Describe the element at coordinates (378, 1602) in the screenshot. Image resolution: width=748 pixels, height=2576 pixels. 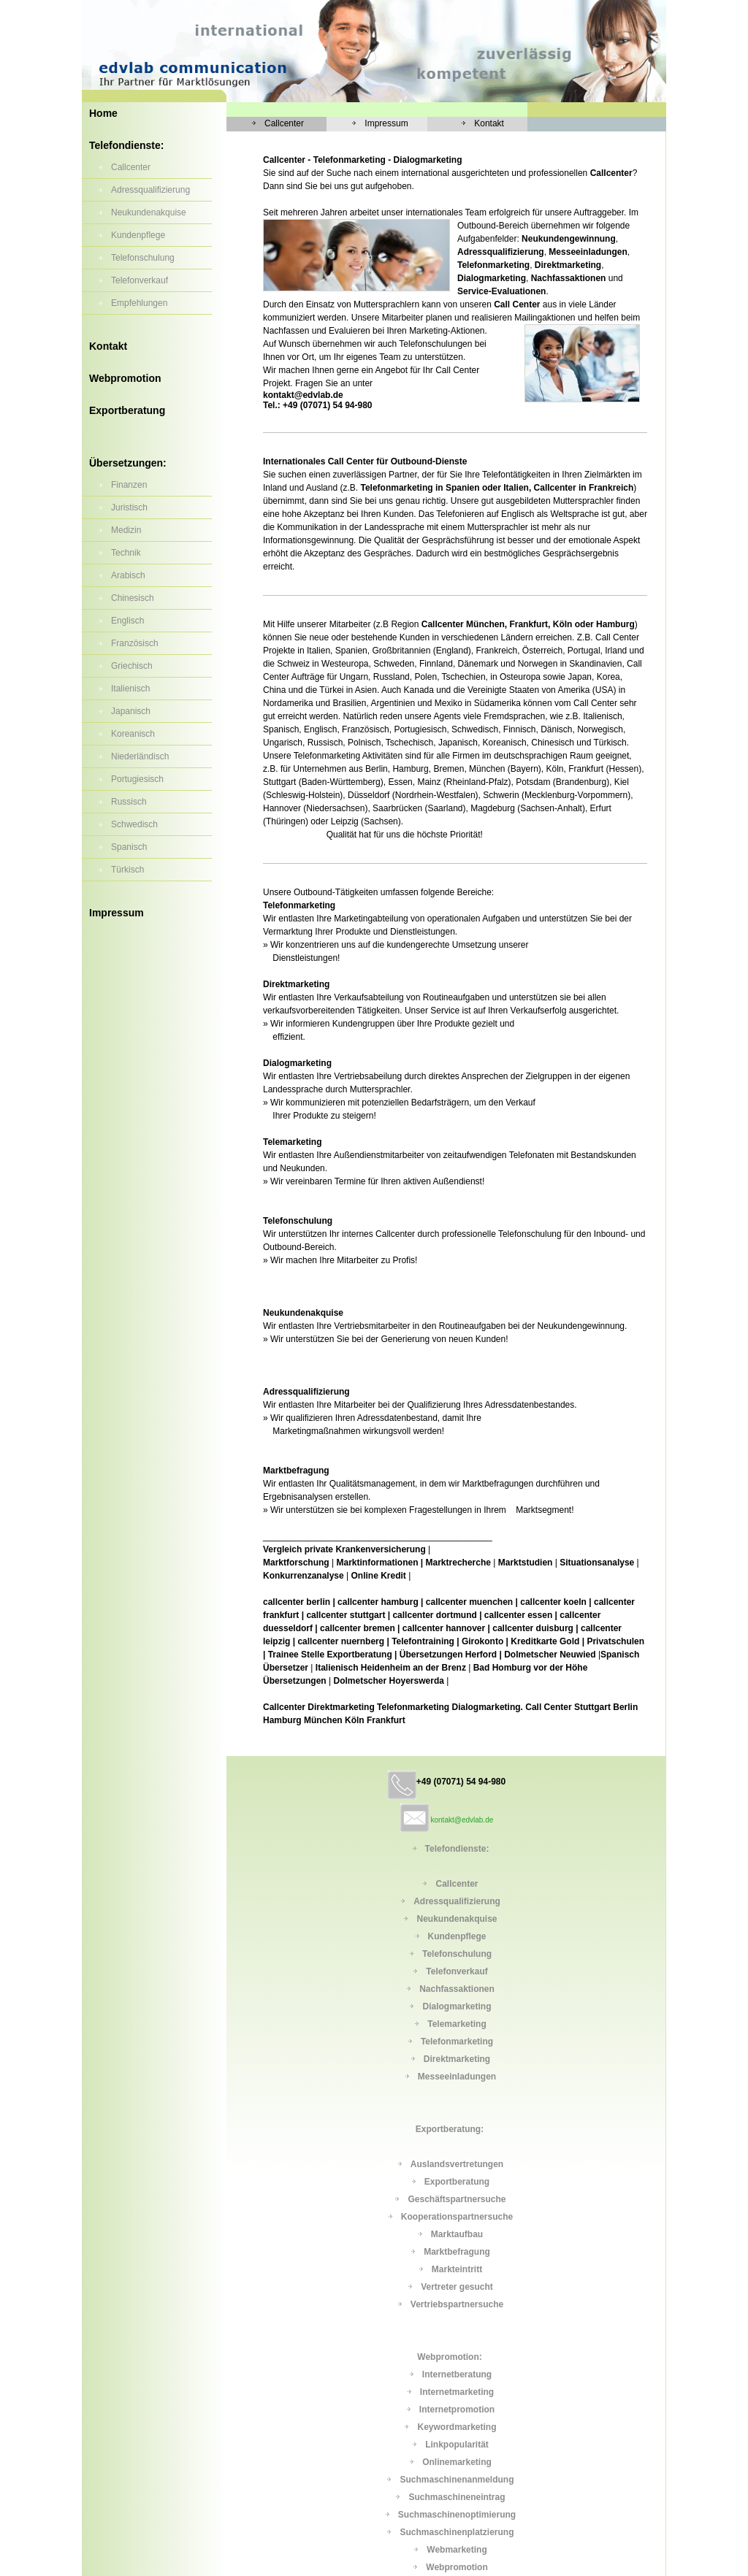
I see `callcenter hamburg` at that location.